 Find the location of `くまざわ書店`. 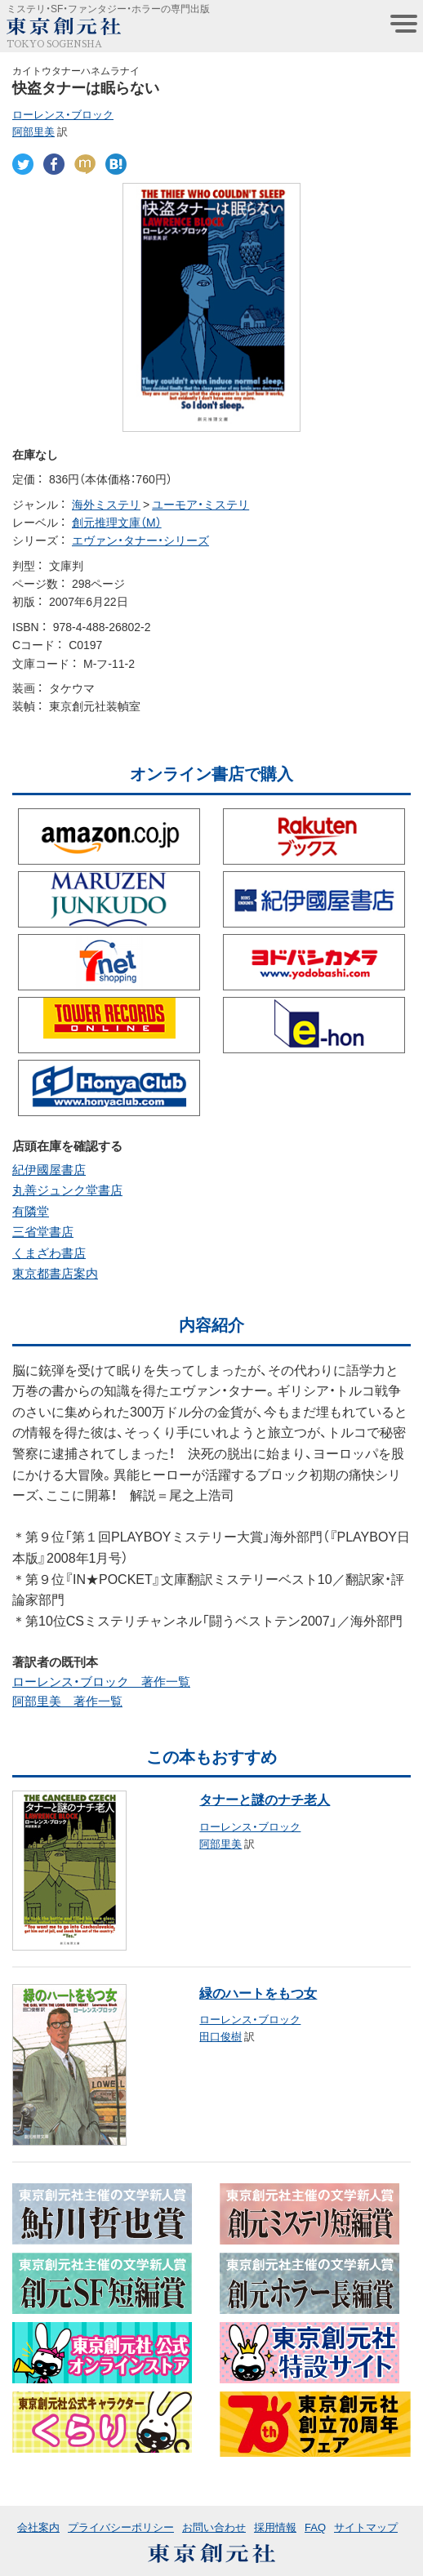

くまざわ書店 is located at coordinates (49, 1252).